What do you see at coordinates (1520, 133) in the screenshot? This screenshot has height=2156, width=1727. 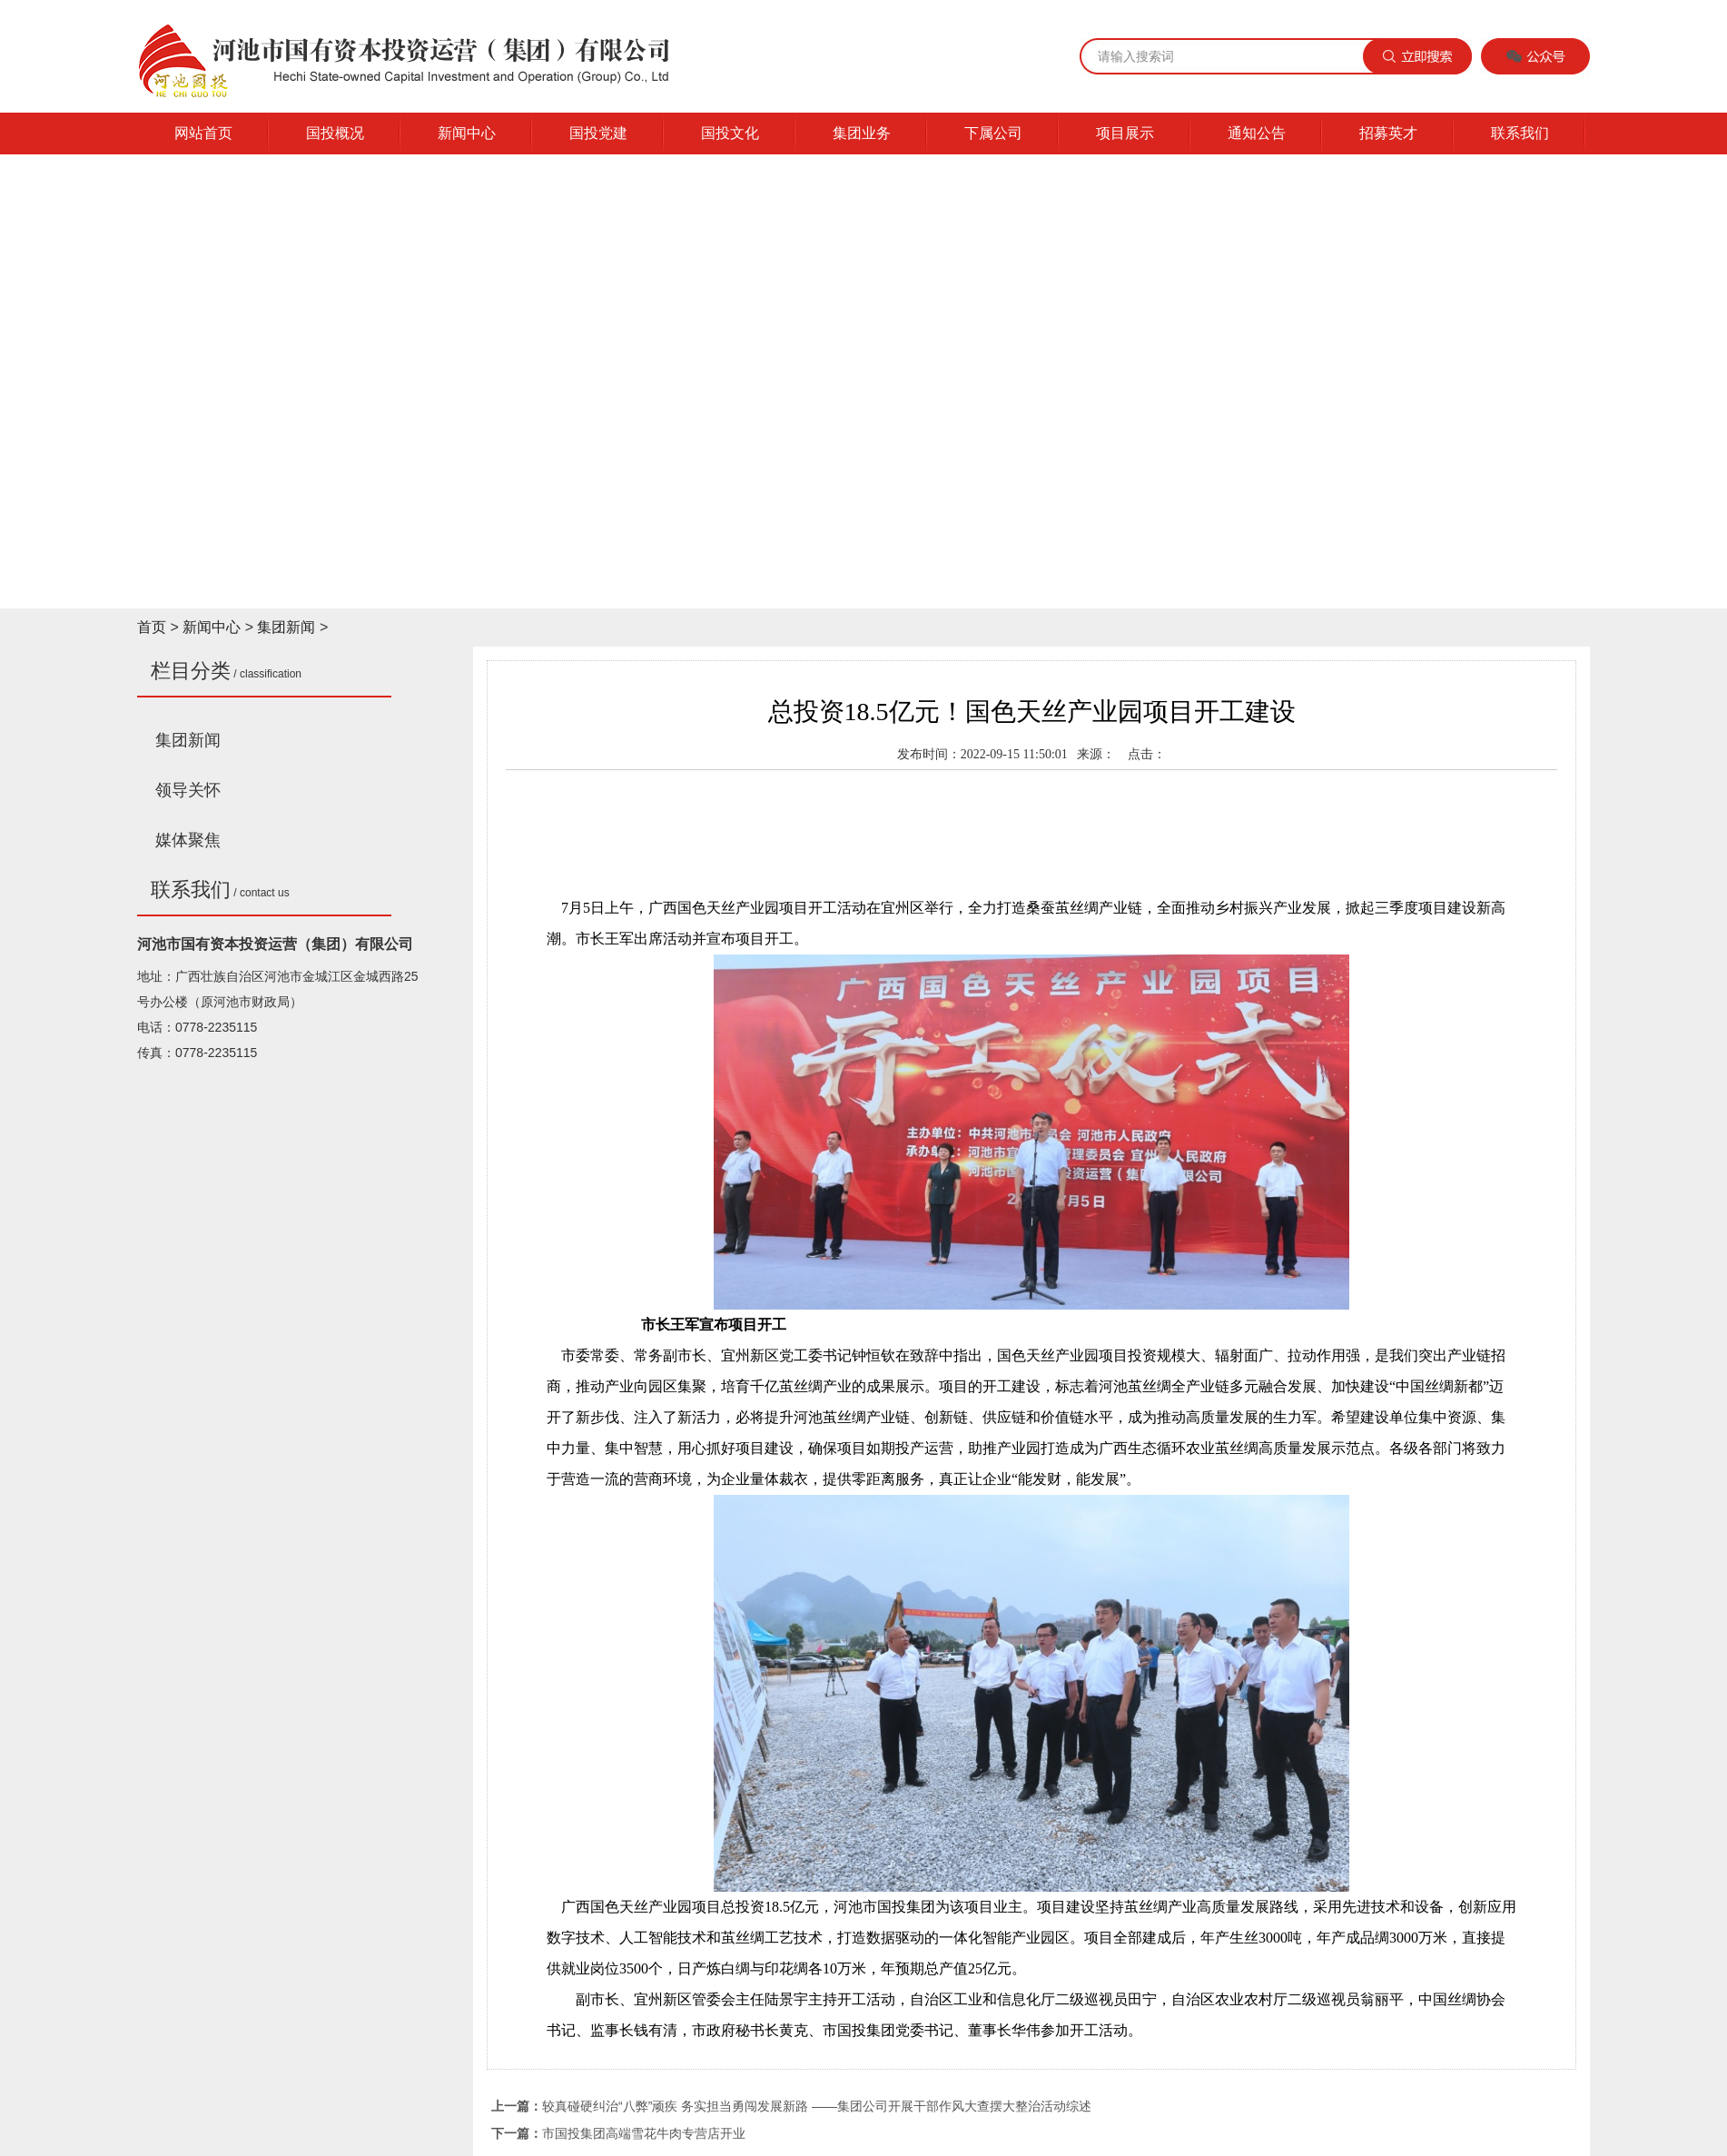 I see `联系我们` at bounding box center [1520, 133].